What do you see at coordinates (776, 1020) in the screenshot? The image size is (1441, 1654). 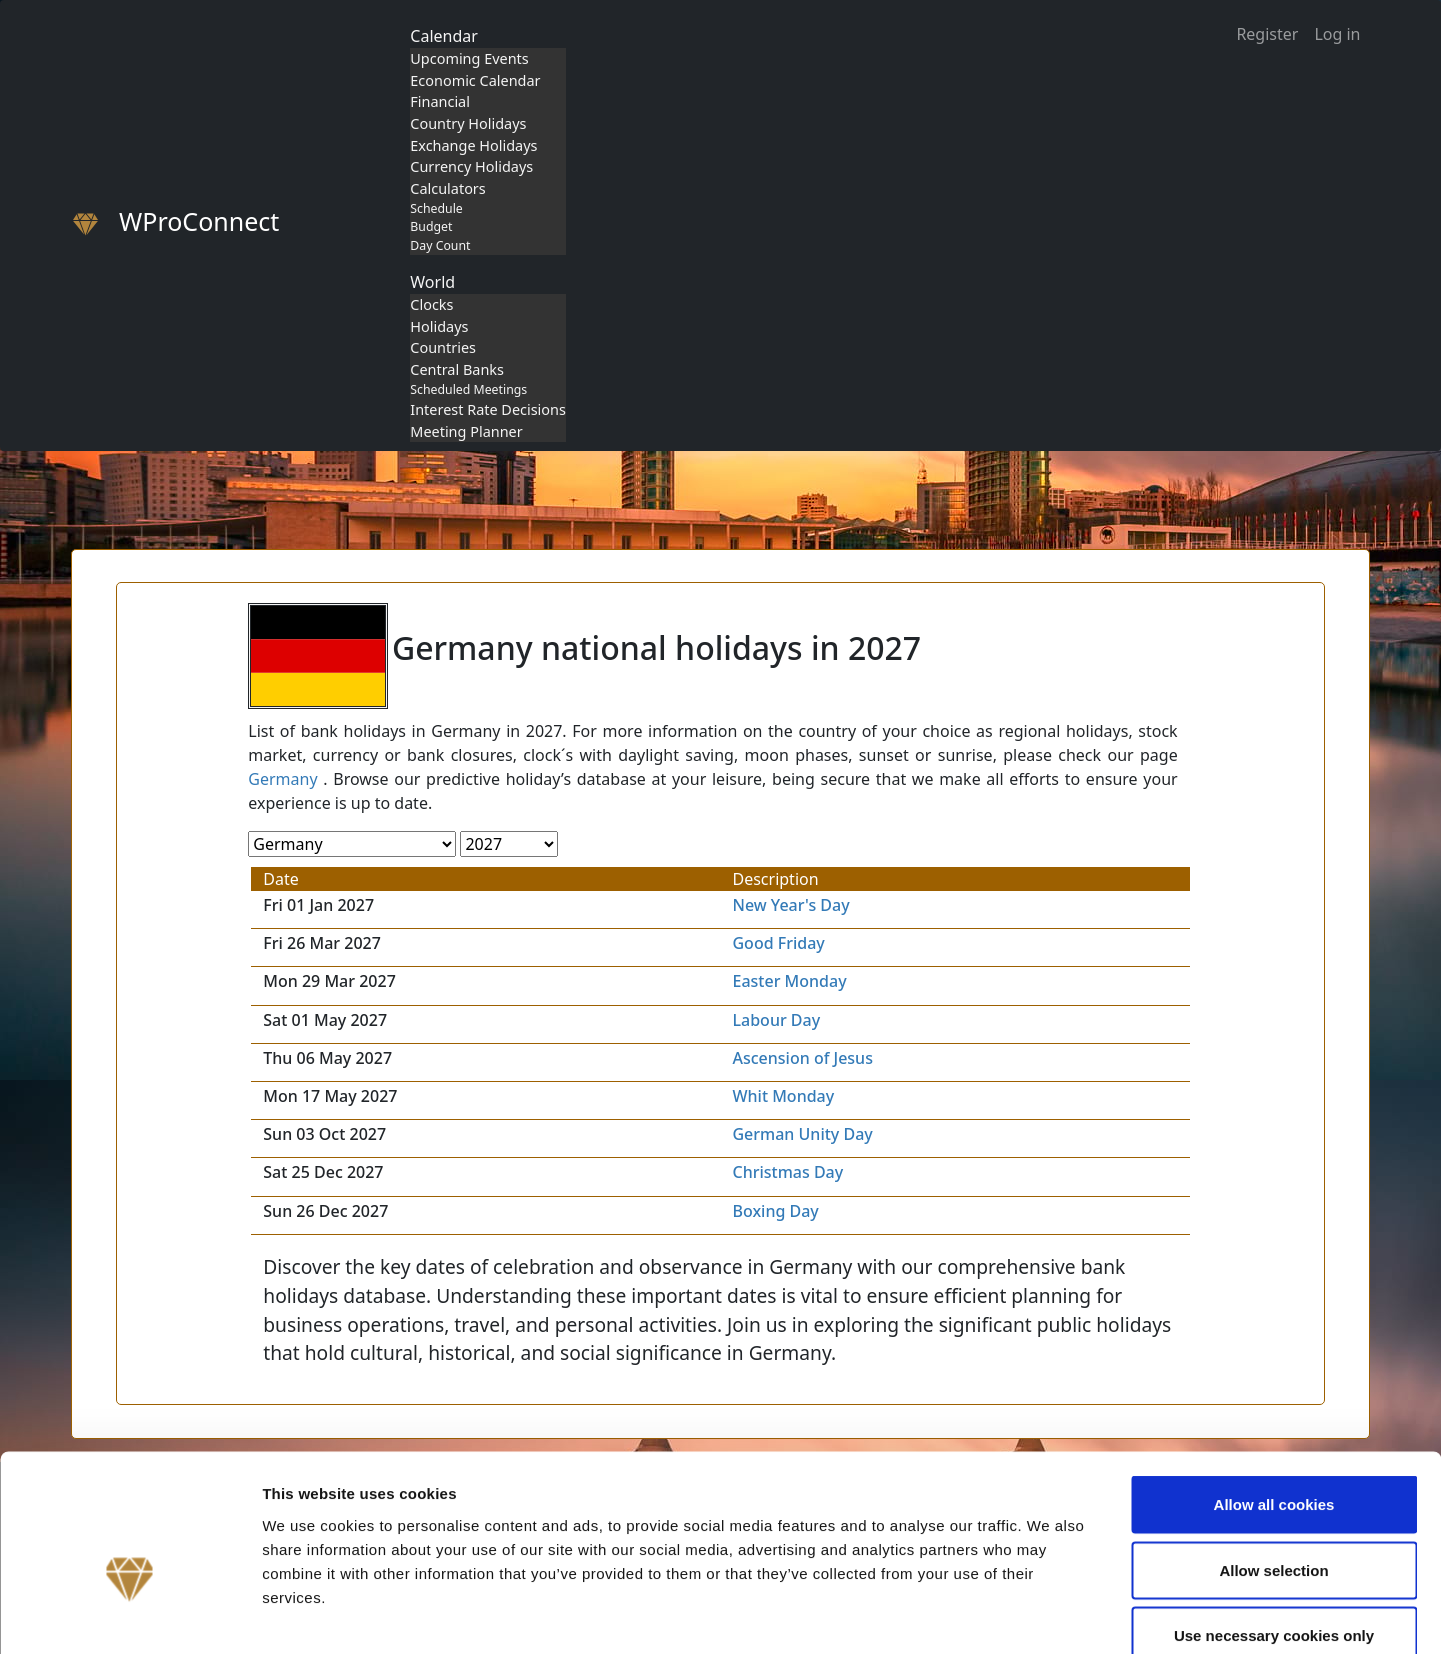 I see `Labour Day` at bounding box center [776, 1020].